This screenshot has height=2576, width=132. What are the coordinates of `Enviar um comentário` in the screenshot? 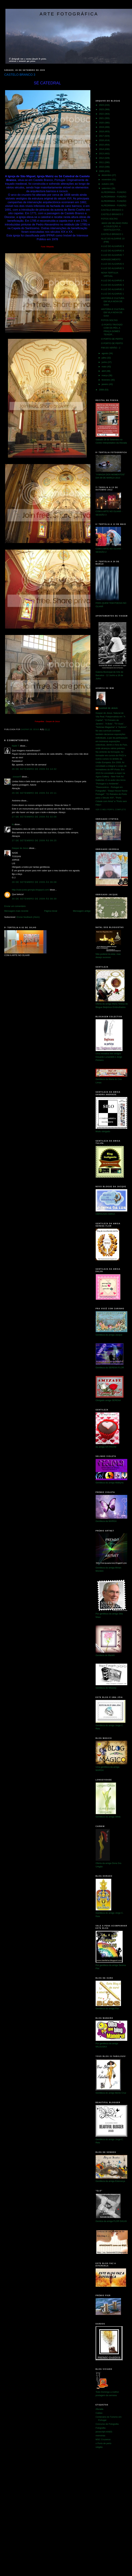 It's located at (15, 906).